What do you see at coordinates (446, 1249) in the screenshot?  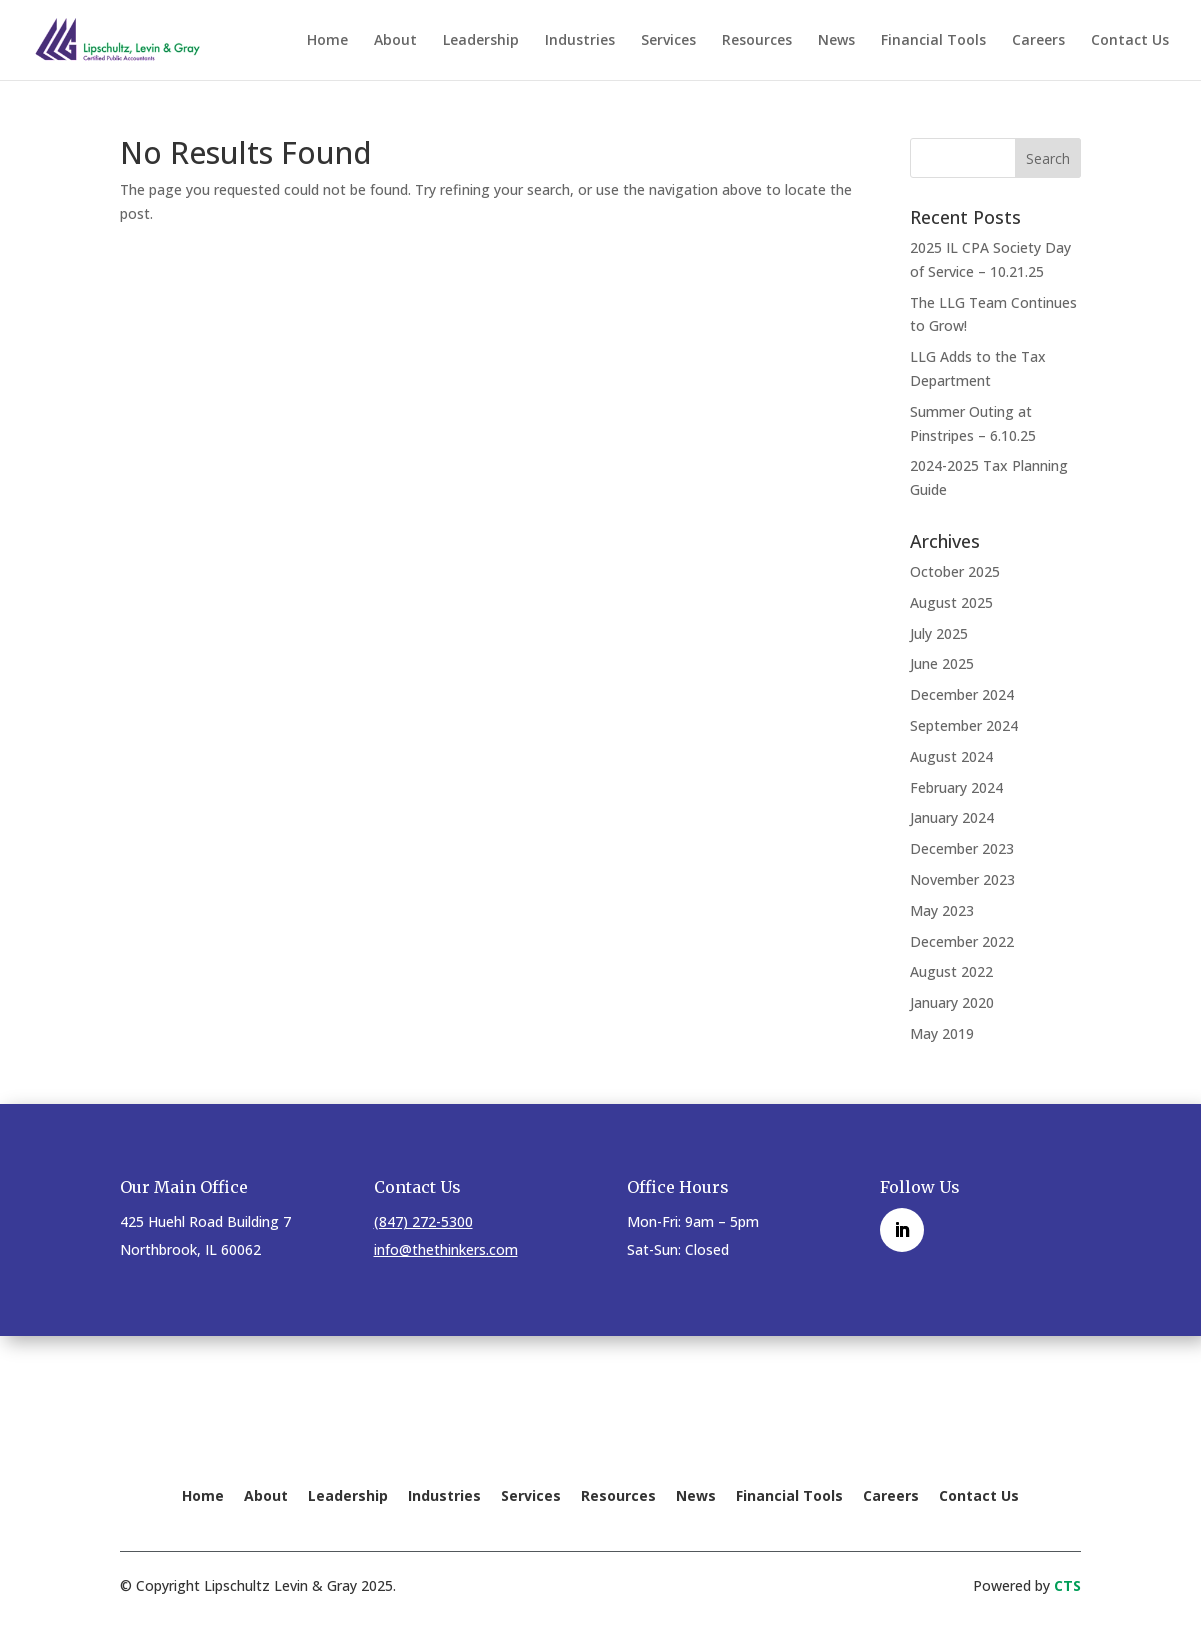 I see `info@thethinkers.com` at bounding box center [446, 1249].